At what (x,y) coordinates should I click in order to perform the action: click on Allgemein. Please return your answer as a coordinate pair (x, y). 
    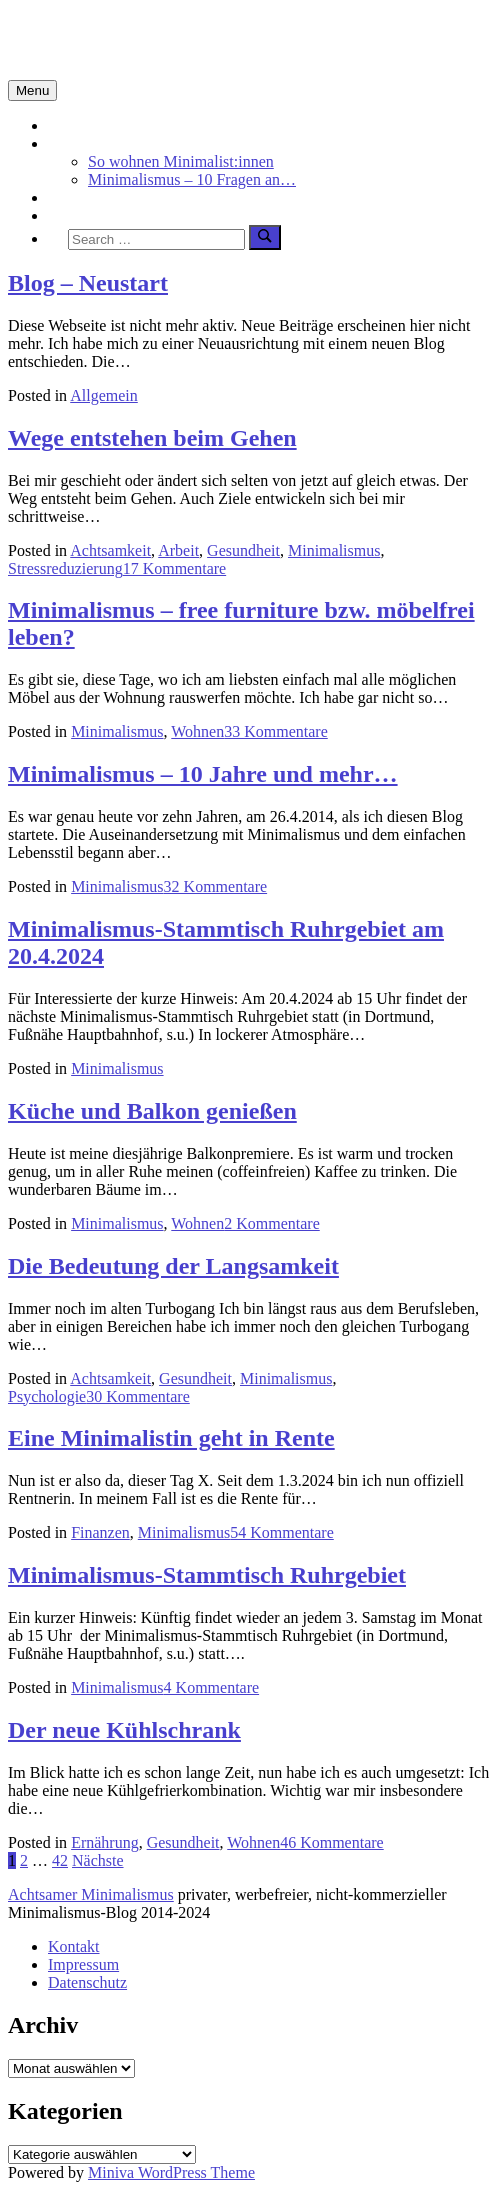
    Looking at the image, I should click on (104, 395).